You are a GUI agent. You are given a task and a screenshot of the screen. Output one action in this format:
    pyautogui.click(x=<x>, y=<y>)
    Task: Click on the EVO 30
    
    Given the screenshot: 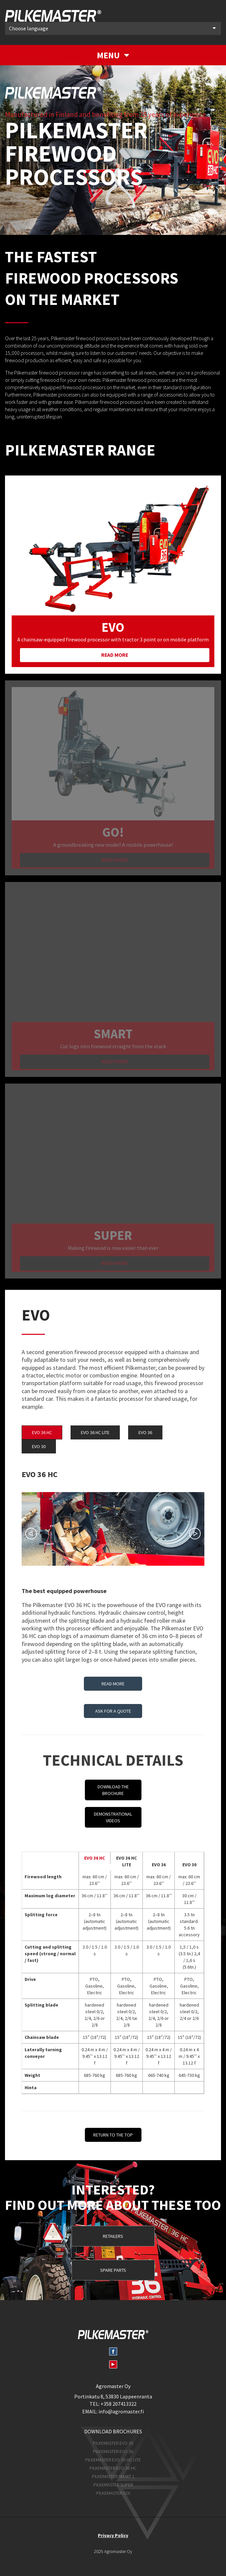 What is the action you would take?
    pyautogui.click(x=39, y=1446)
    